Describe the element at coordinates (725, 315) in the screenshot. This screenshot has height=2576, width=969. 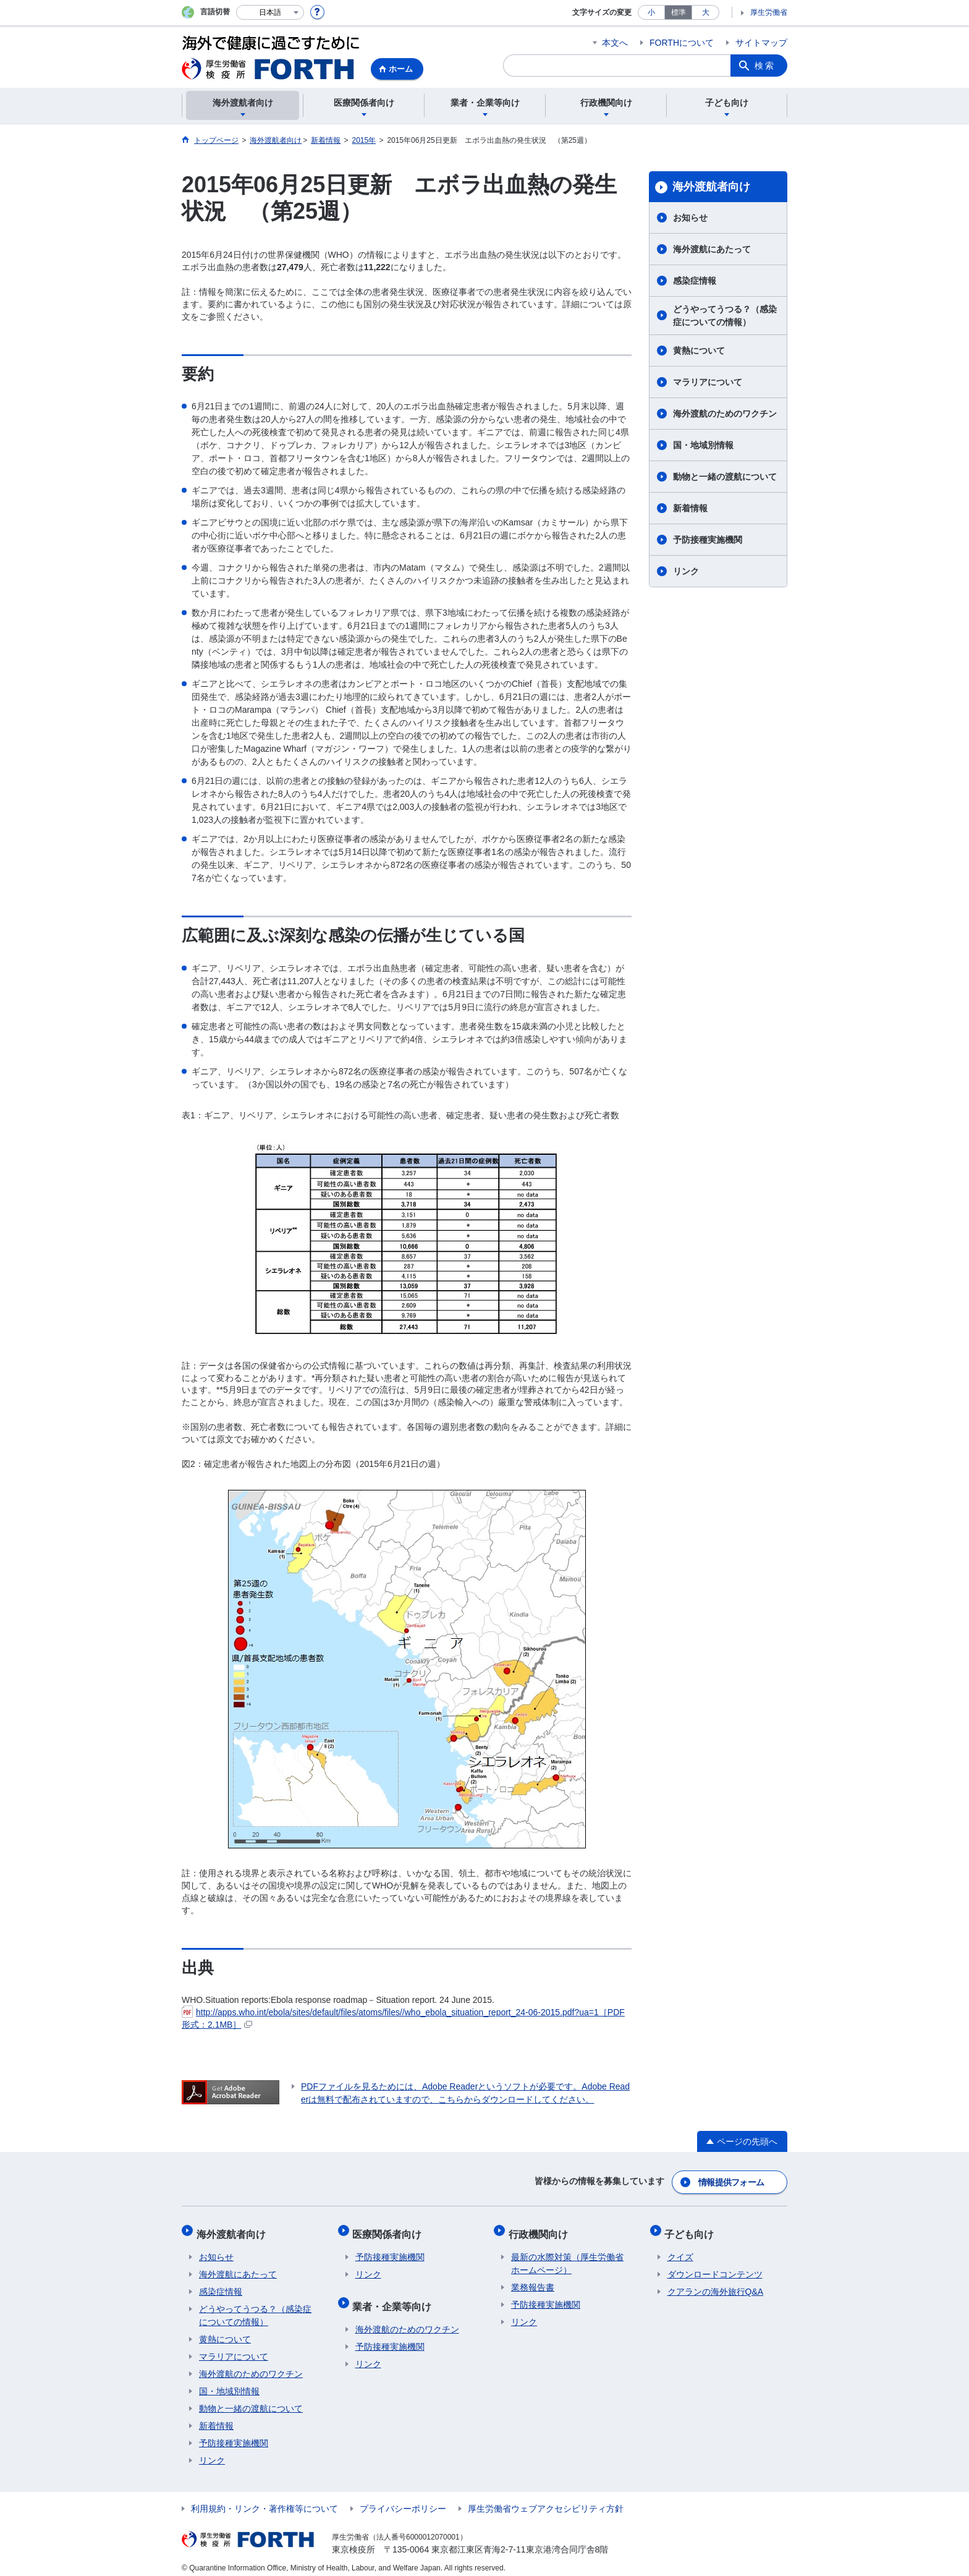
I see `どうやってうつる？（感染症についての情報）` at that location.